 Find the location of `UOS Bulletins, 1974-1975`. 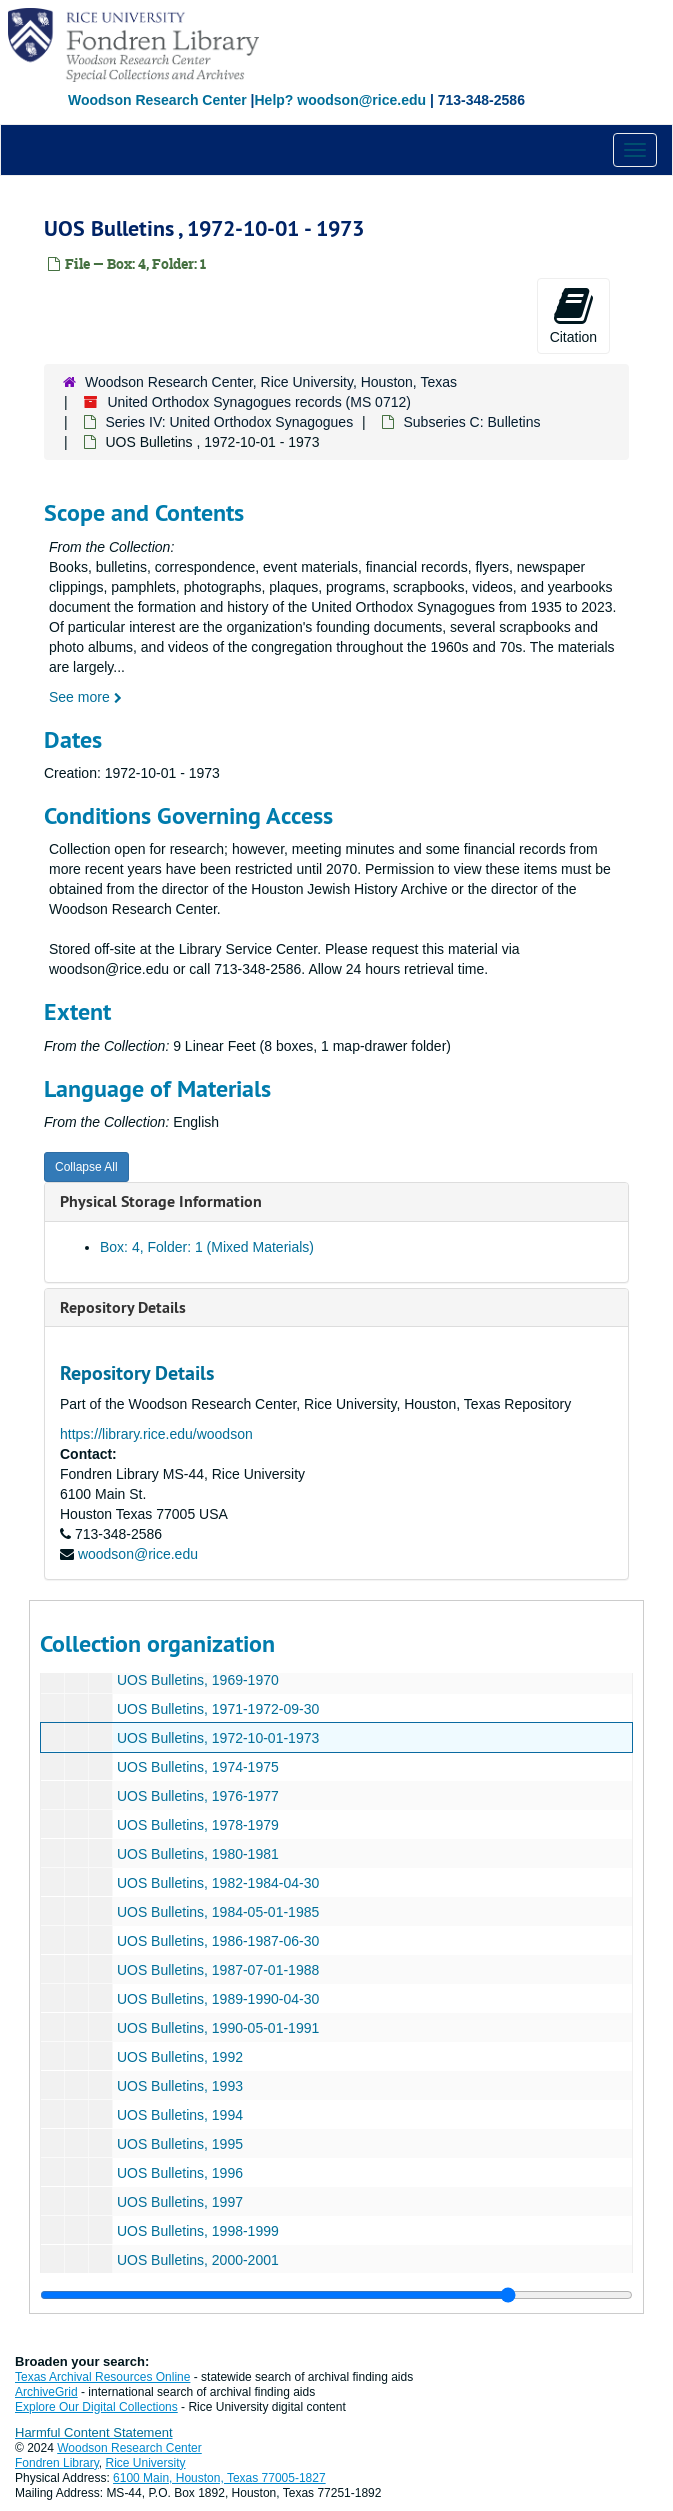

UOS Bulletins, 1974-1975 is located at coordinates (198, 1767).